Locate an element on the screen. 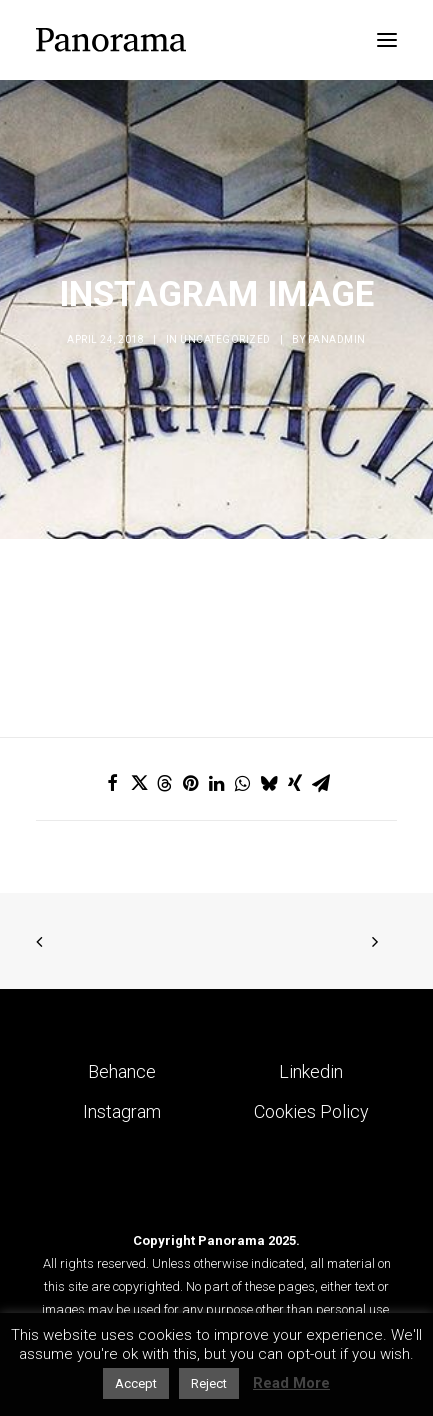  Reject [button] is located at coordinates (209, 1383).